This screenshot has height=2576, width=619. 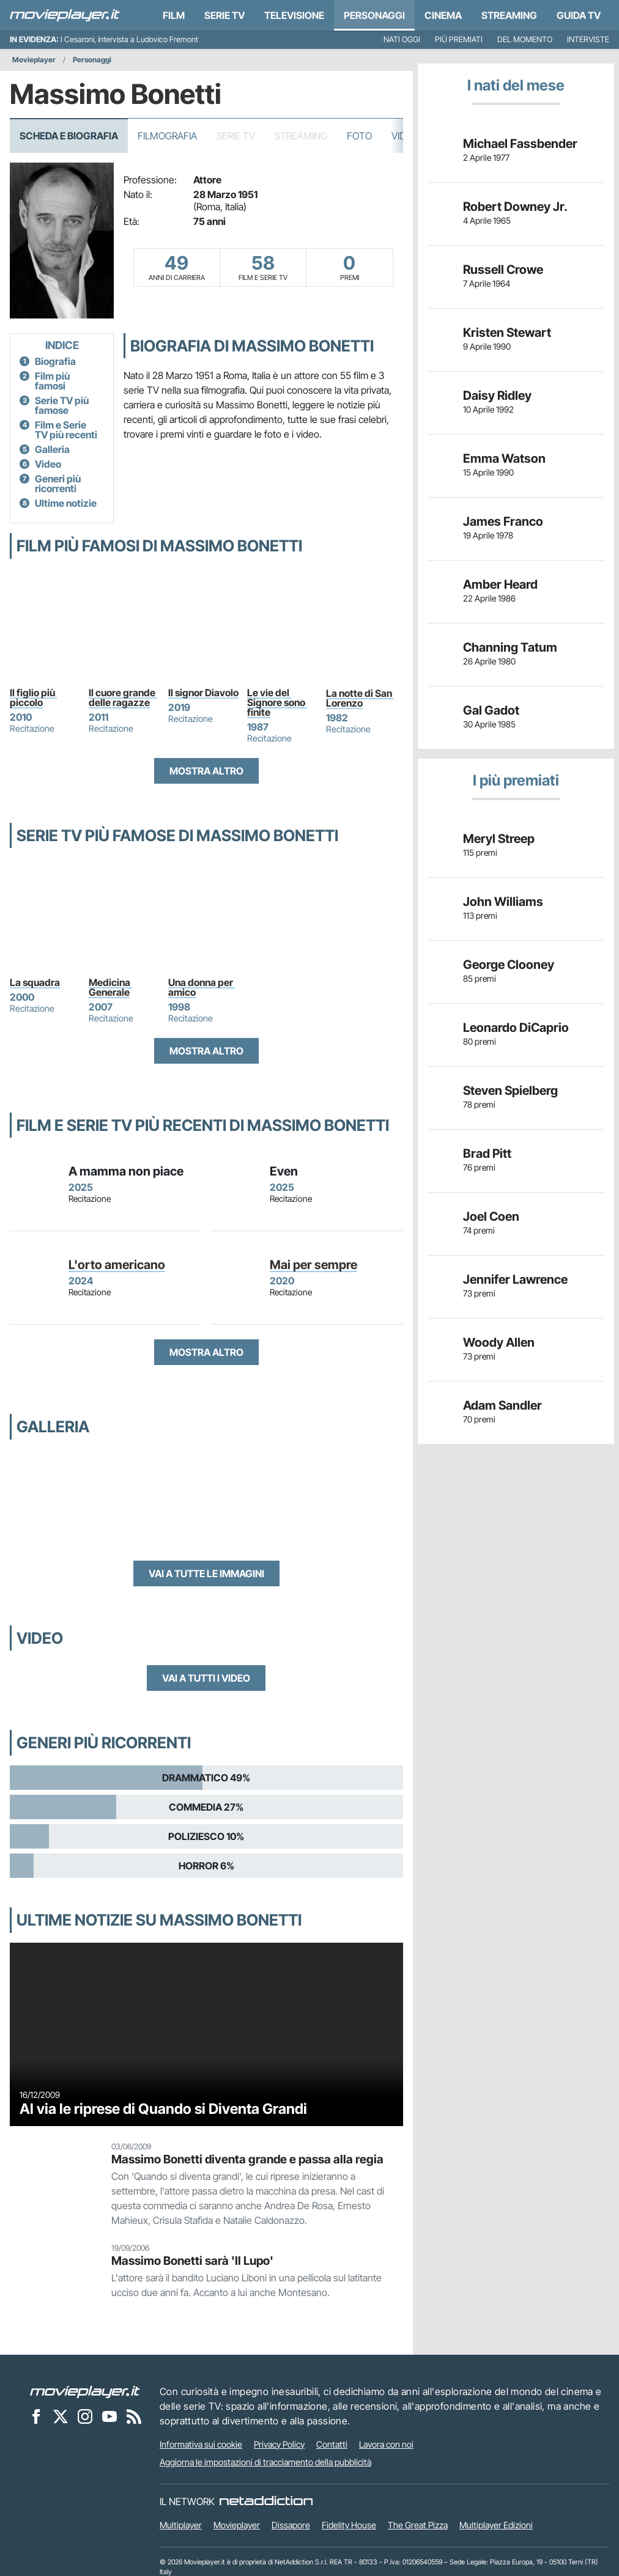 I want to click on [Movieplayer.it], so click(x=65, y=15).